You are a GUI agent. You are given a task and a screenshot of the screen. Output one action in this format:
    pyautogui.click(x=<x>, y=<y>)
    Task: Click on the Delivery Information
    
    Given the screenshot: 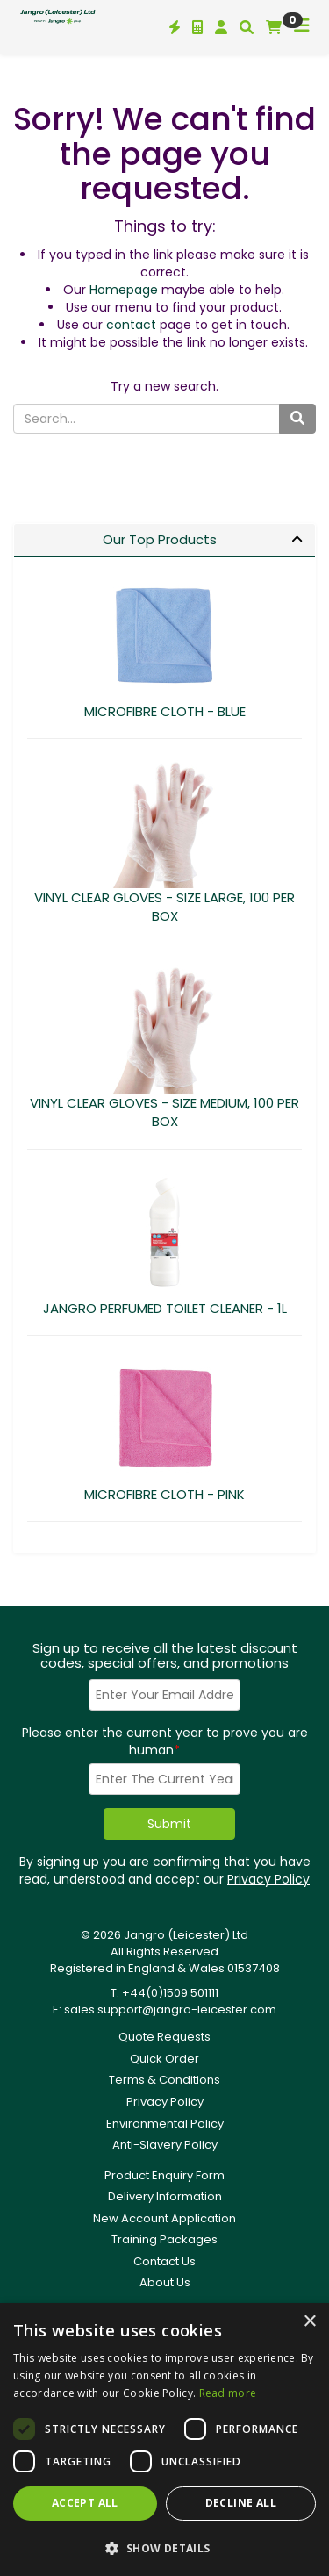 What is the action you would take?
    pyautogui.click(x=165, y=2196)
    